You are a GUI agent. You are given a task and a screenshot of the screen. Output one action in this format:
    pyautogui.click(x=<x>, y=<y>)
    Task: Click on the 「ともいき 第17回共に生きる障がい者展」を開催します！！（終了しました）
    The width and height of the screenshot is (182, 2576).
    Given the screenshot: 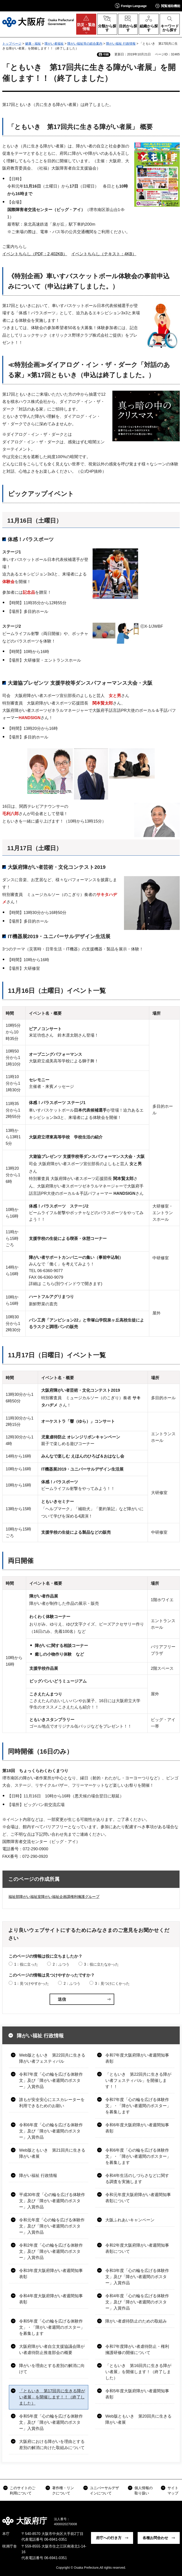 What is the action you would take?
    pyautogui.click(x=52, y=2397)
    